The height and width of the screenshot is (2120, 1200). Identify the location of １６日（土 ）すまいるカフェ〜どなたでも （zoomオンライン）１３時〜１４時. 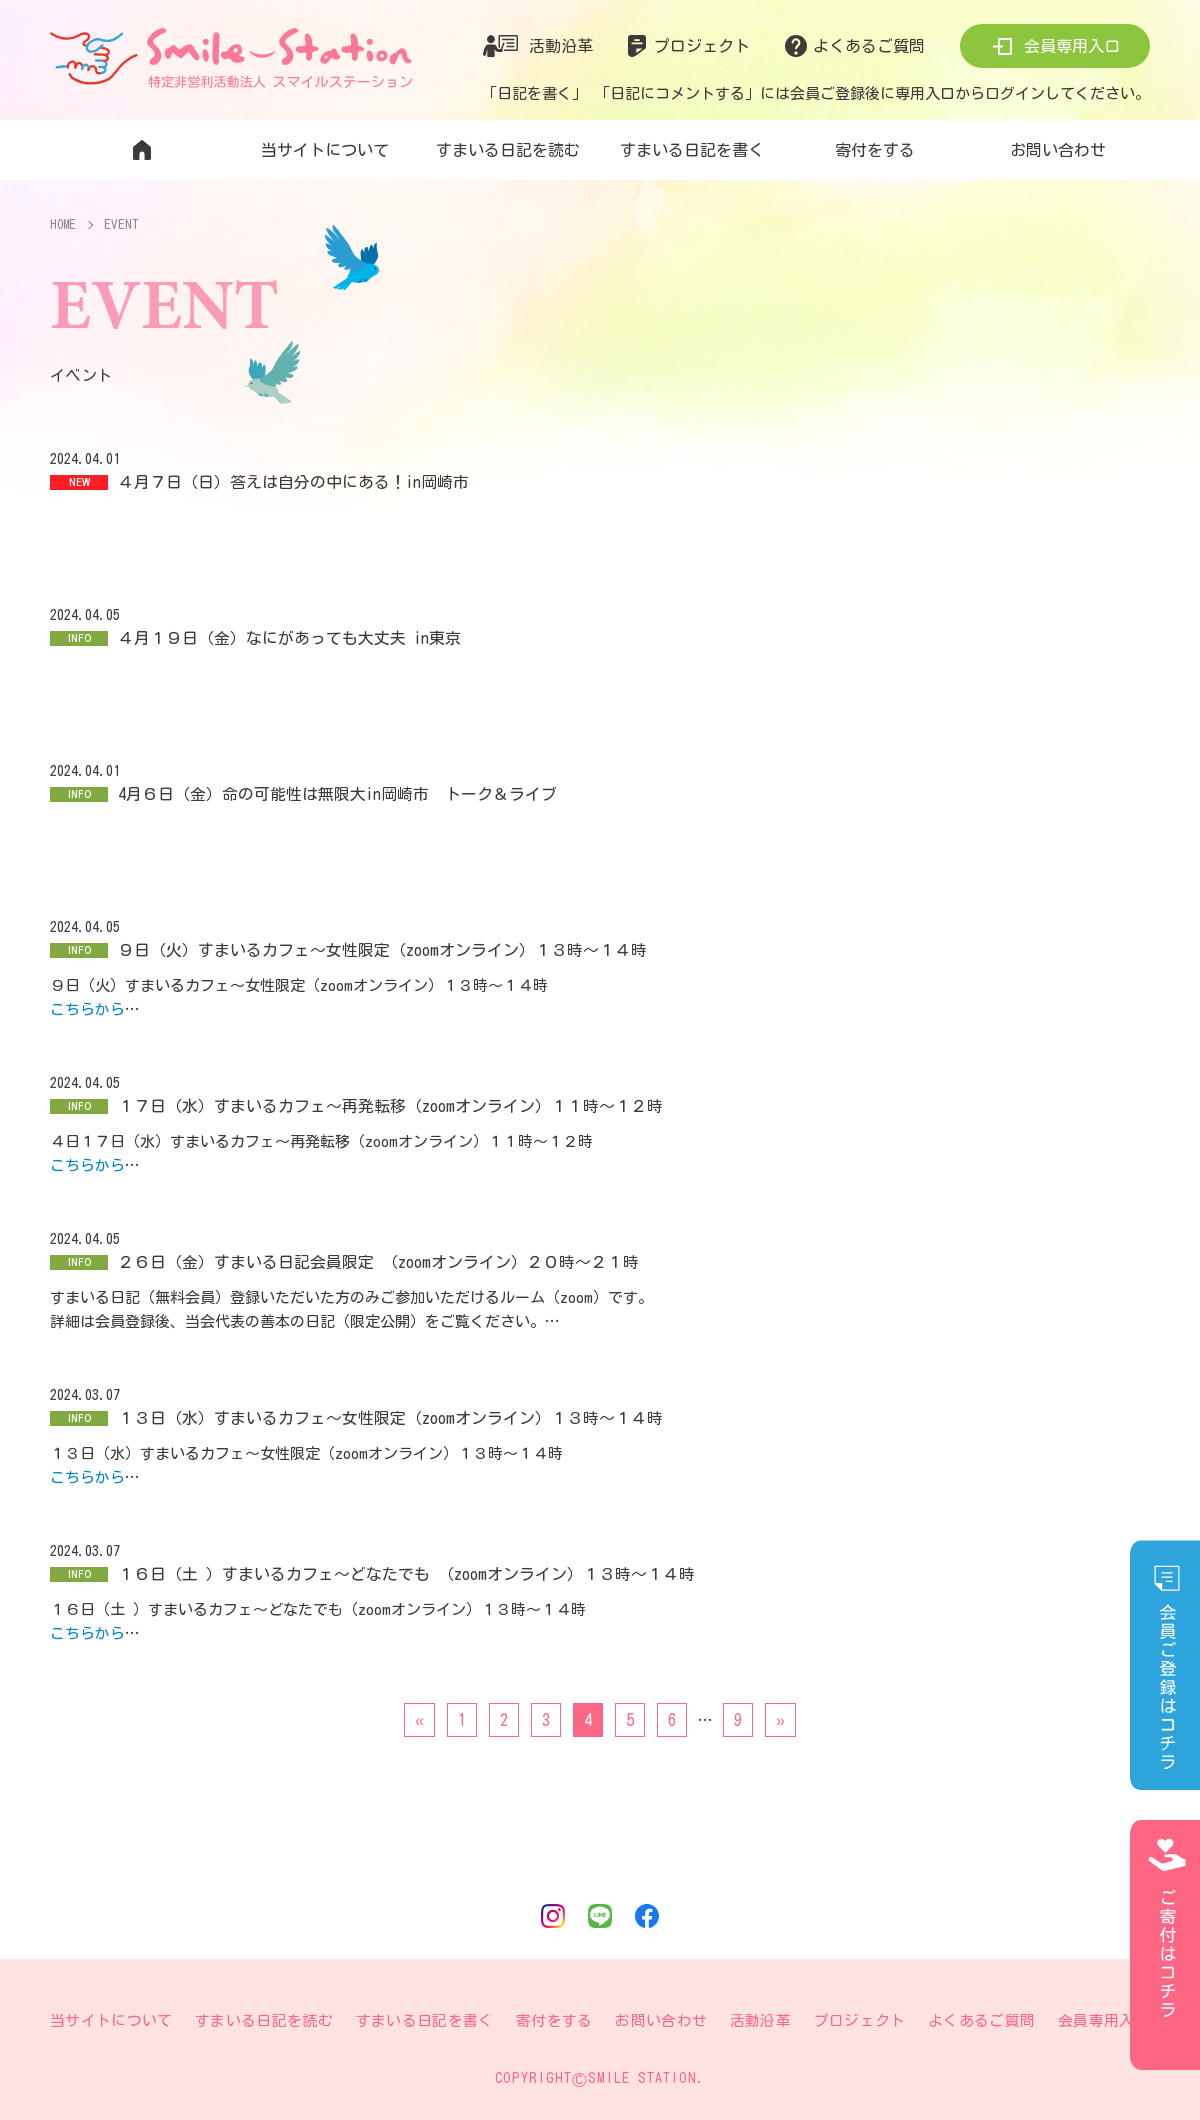
(406, 1574).